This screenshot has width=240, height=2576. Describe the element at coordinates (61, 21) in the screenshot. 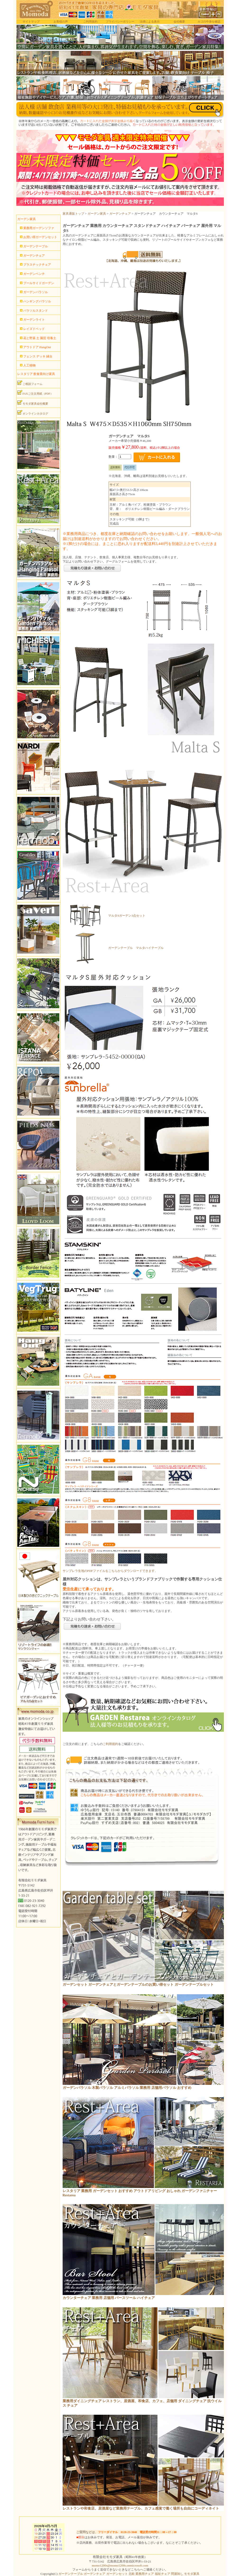

I see `お客様の声` at that location.